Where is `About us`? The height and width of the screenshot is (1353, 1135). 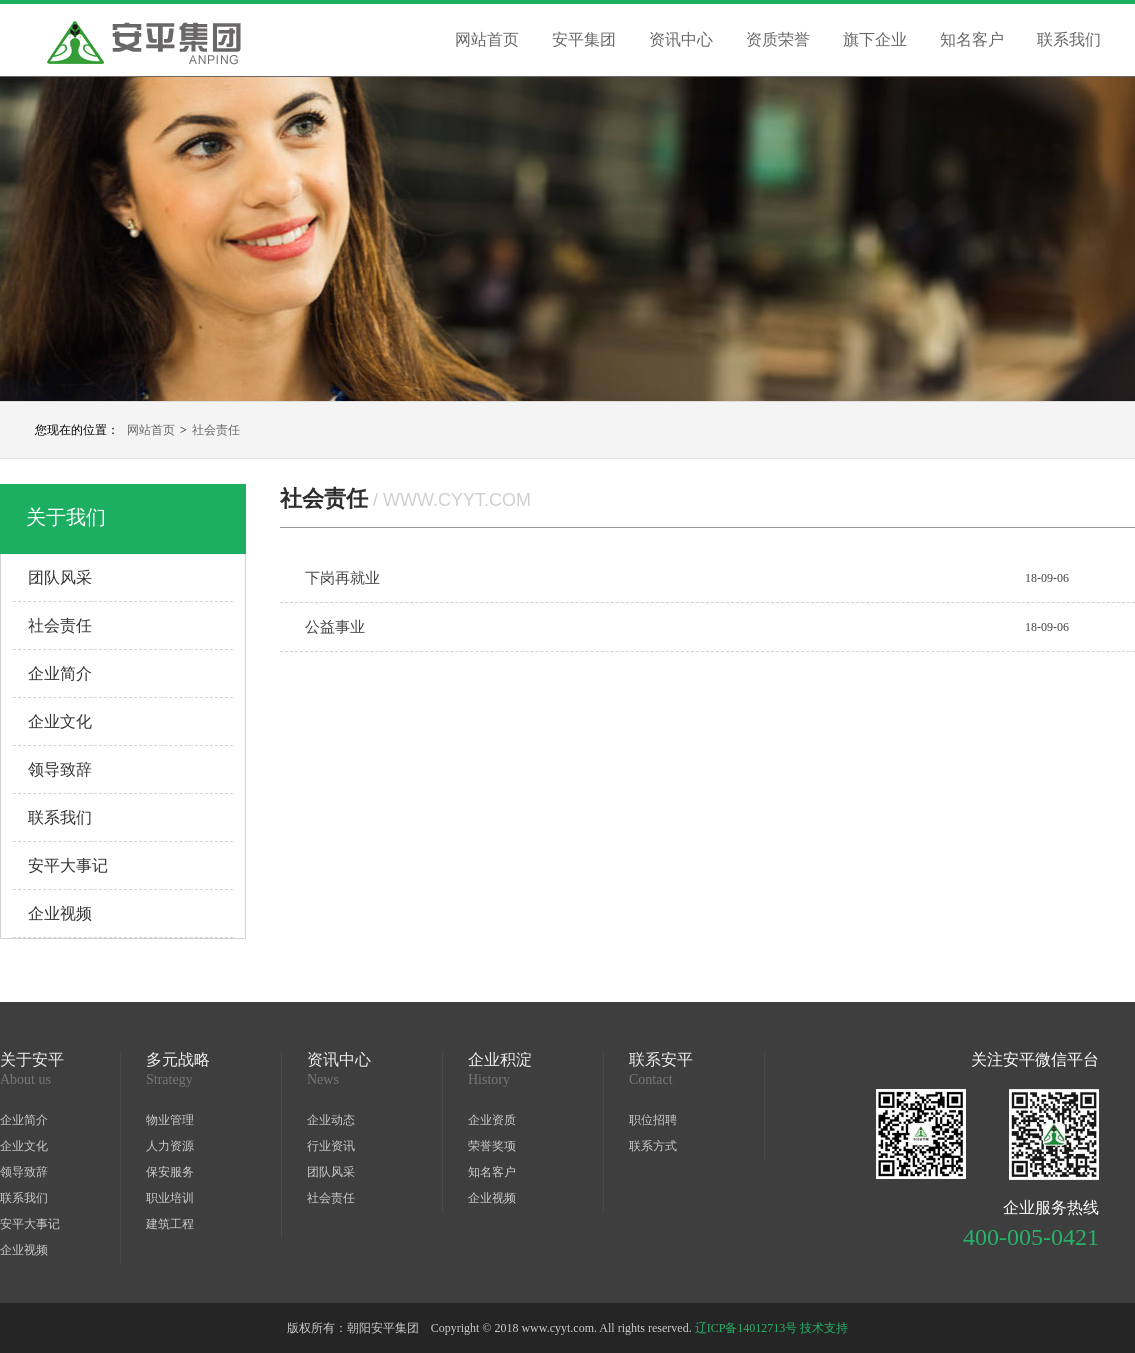
About us is located at coordinates (25, 1080).